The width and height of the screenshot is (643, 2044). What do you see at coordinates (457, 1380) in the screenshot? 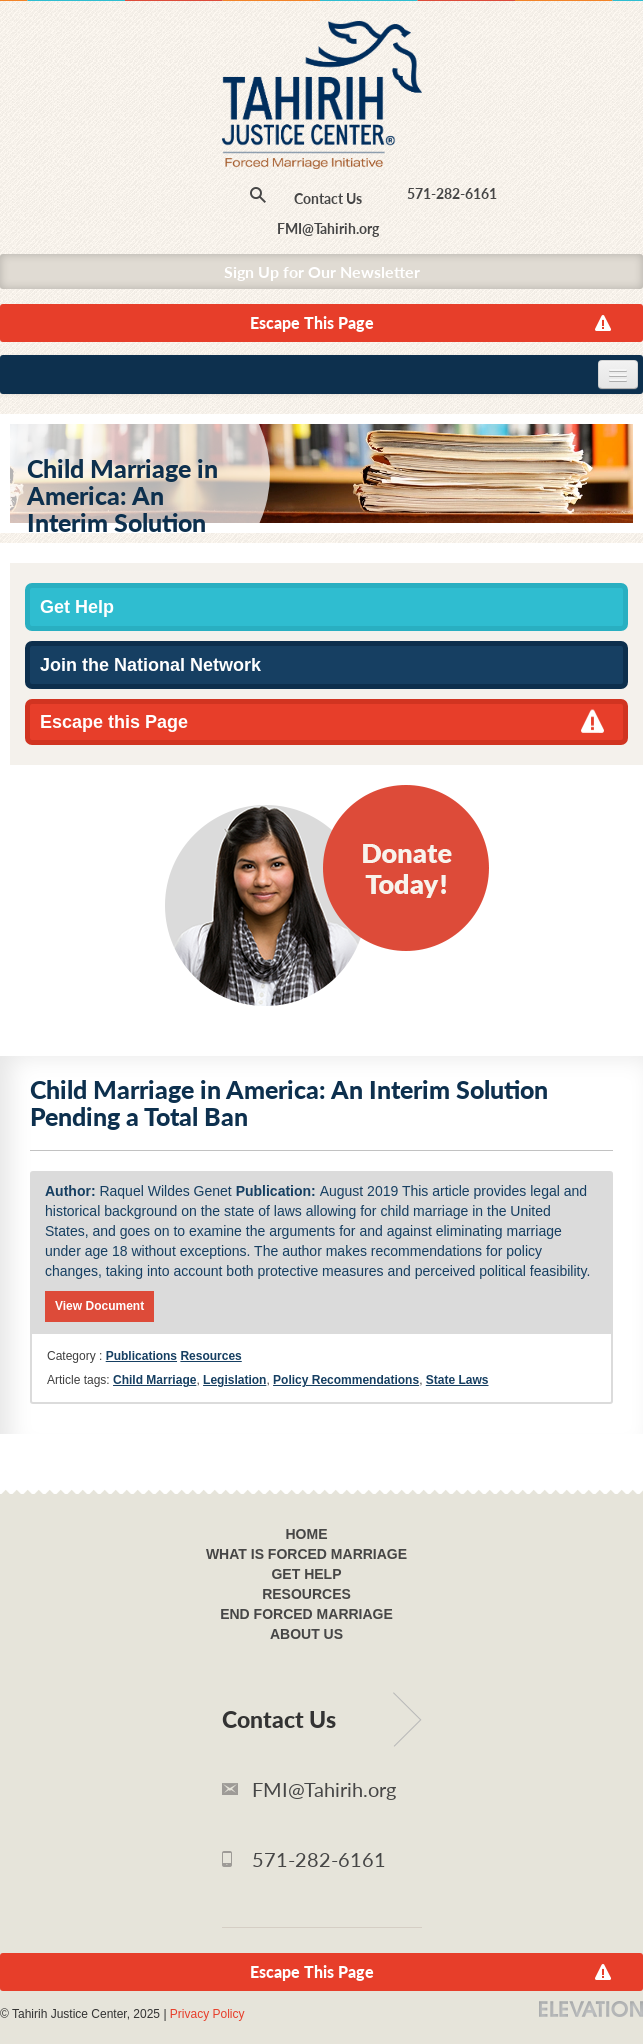
I see `State Laws` at bounding box center [457, 1380].